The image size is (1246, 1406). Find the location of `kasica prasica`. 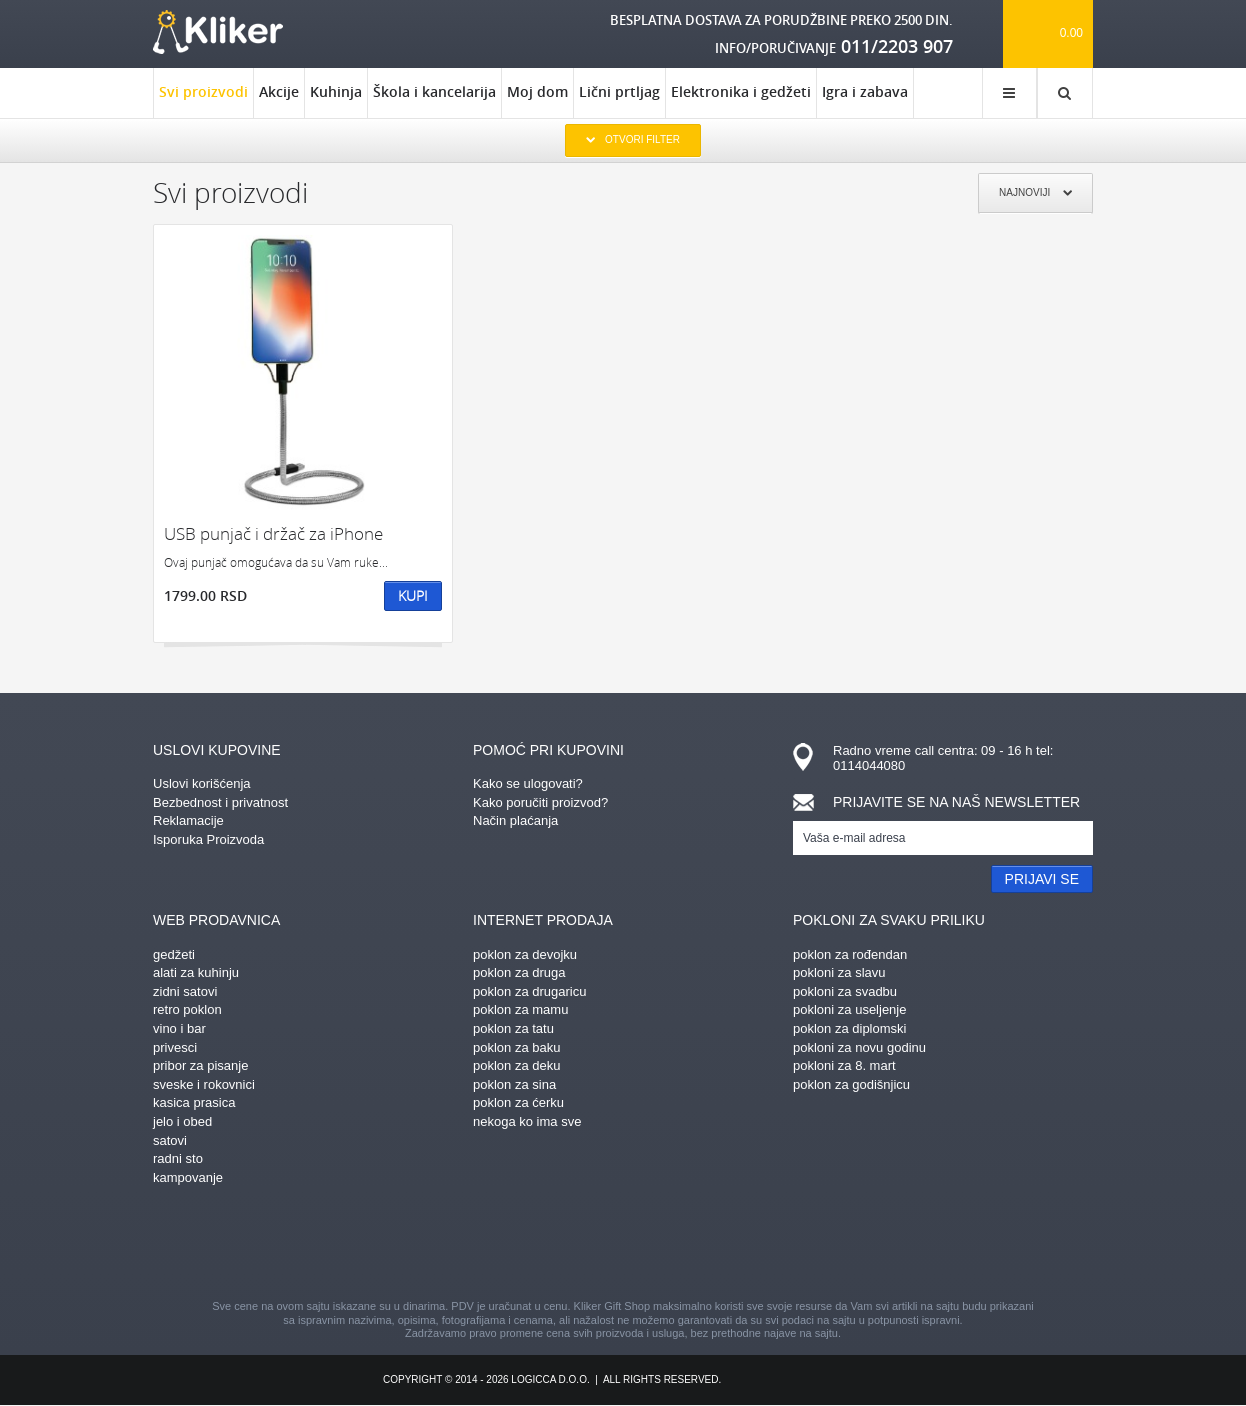

kasica prasica is located at coordinates (194, 1102).